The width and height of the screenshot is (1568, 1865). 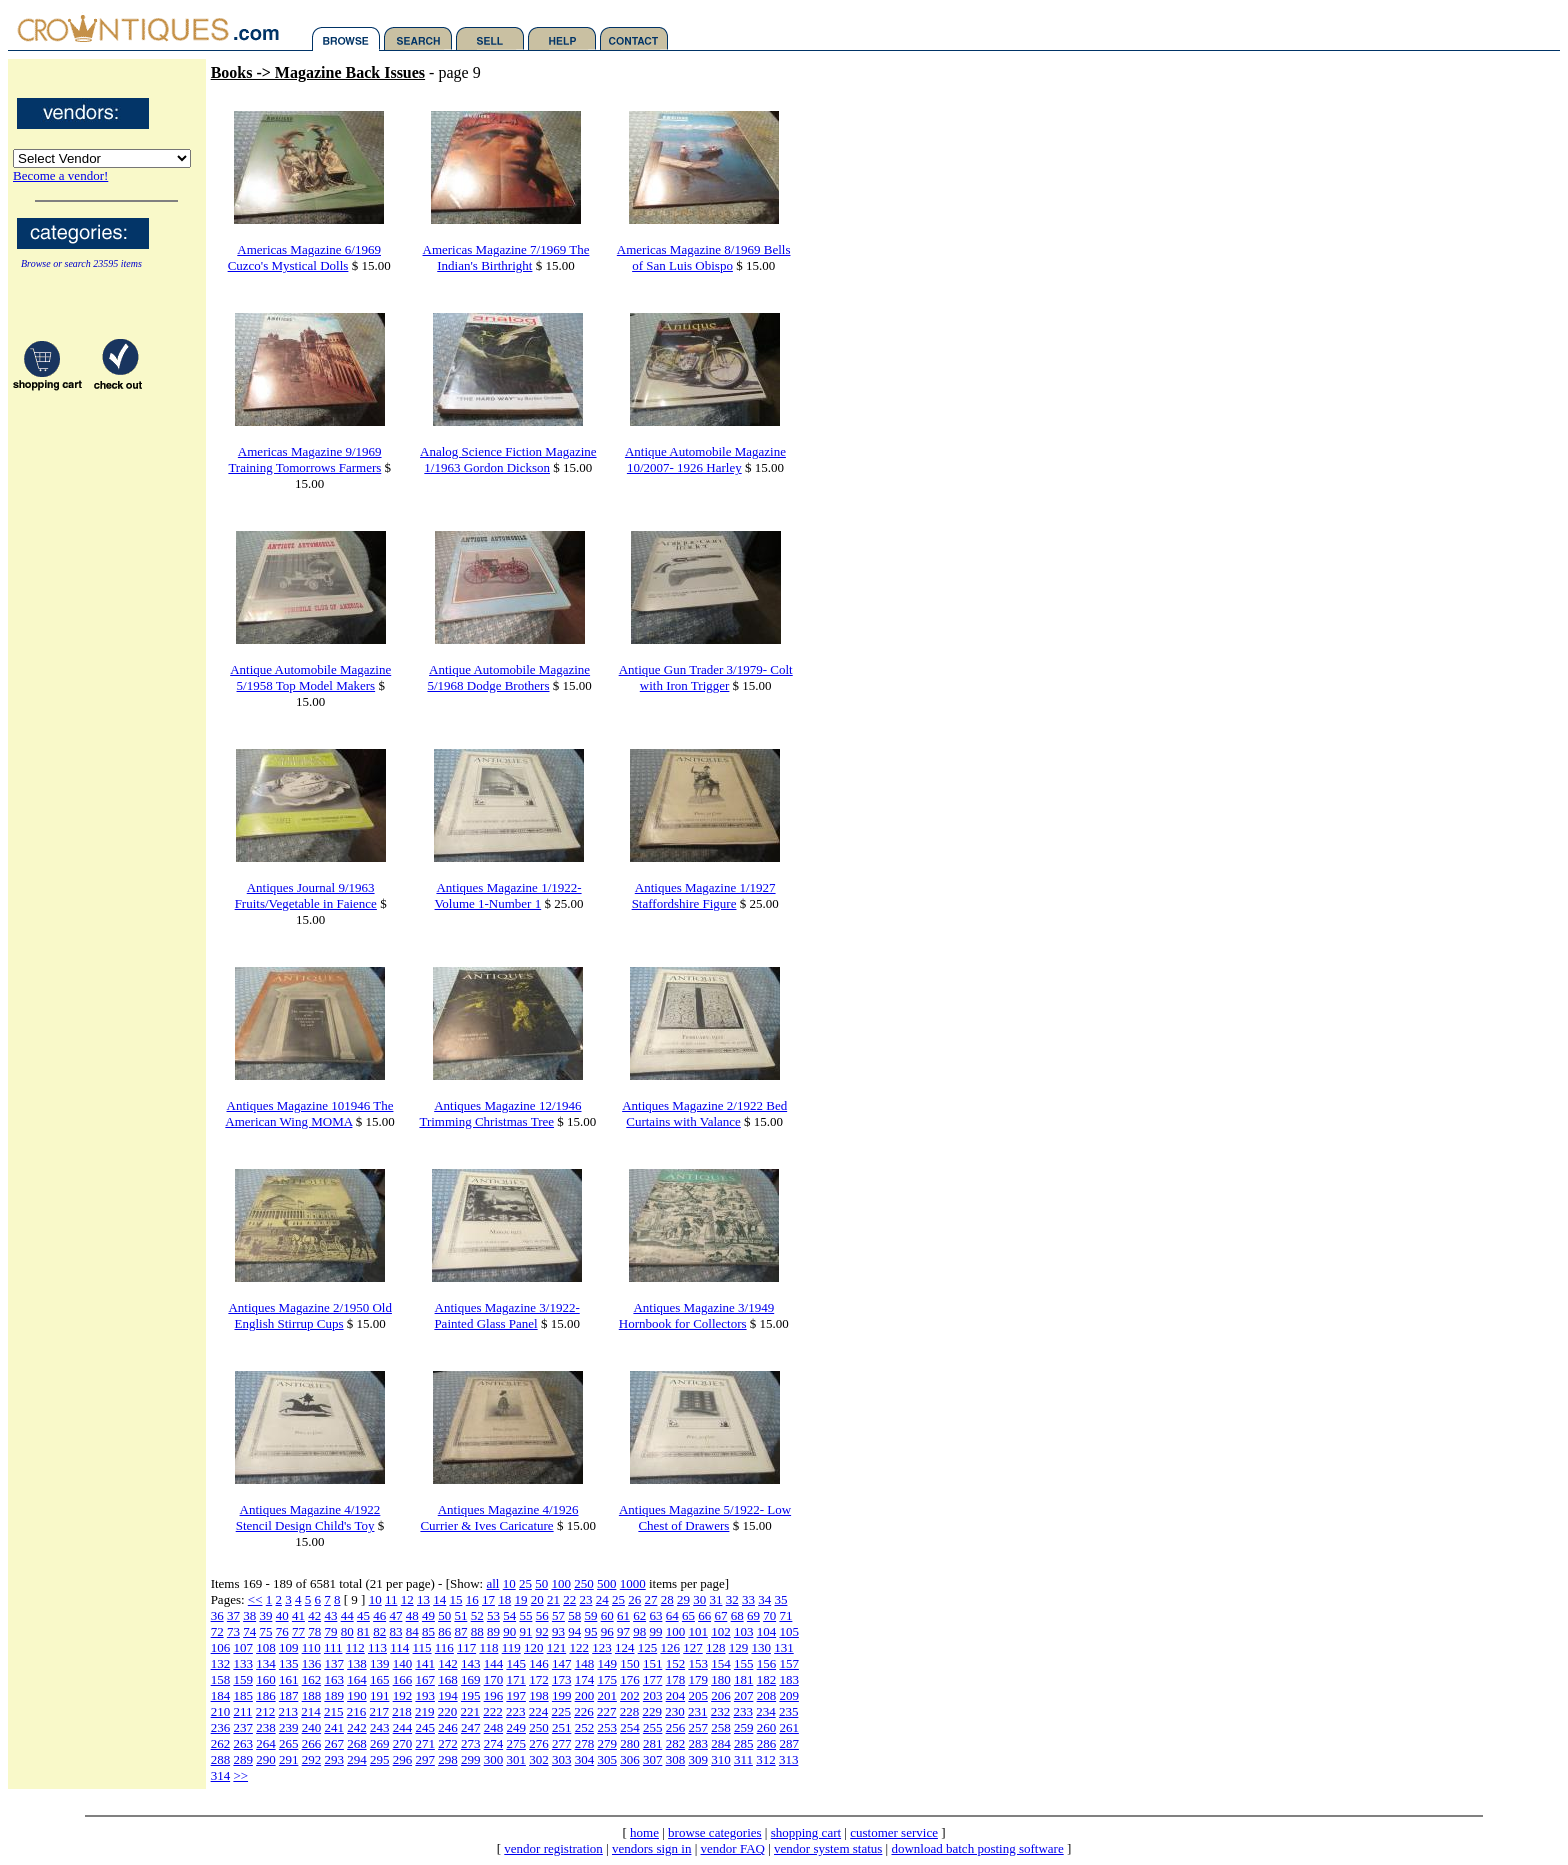 What do you see at coordinates (379, 1615) in the screenshot?
I see `46` at bounding box center [379, 1615].